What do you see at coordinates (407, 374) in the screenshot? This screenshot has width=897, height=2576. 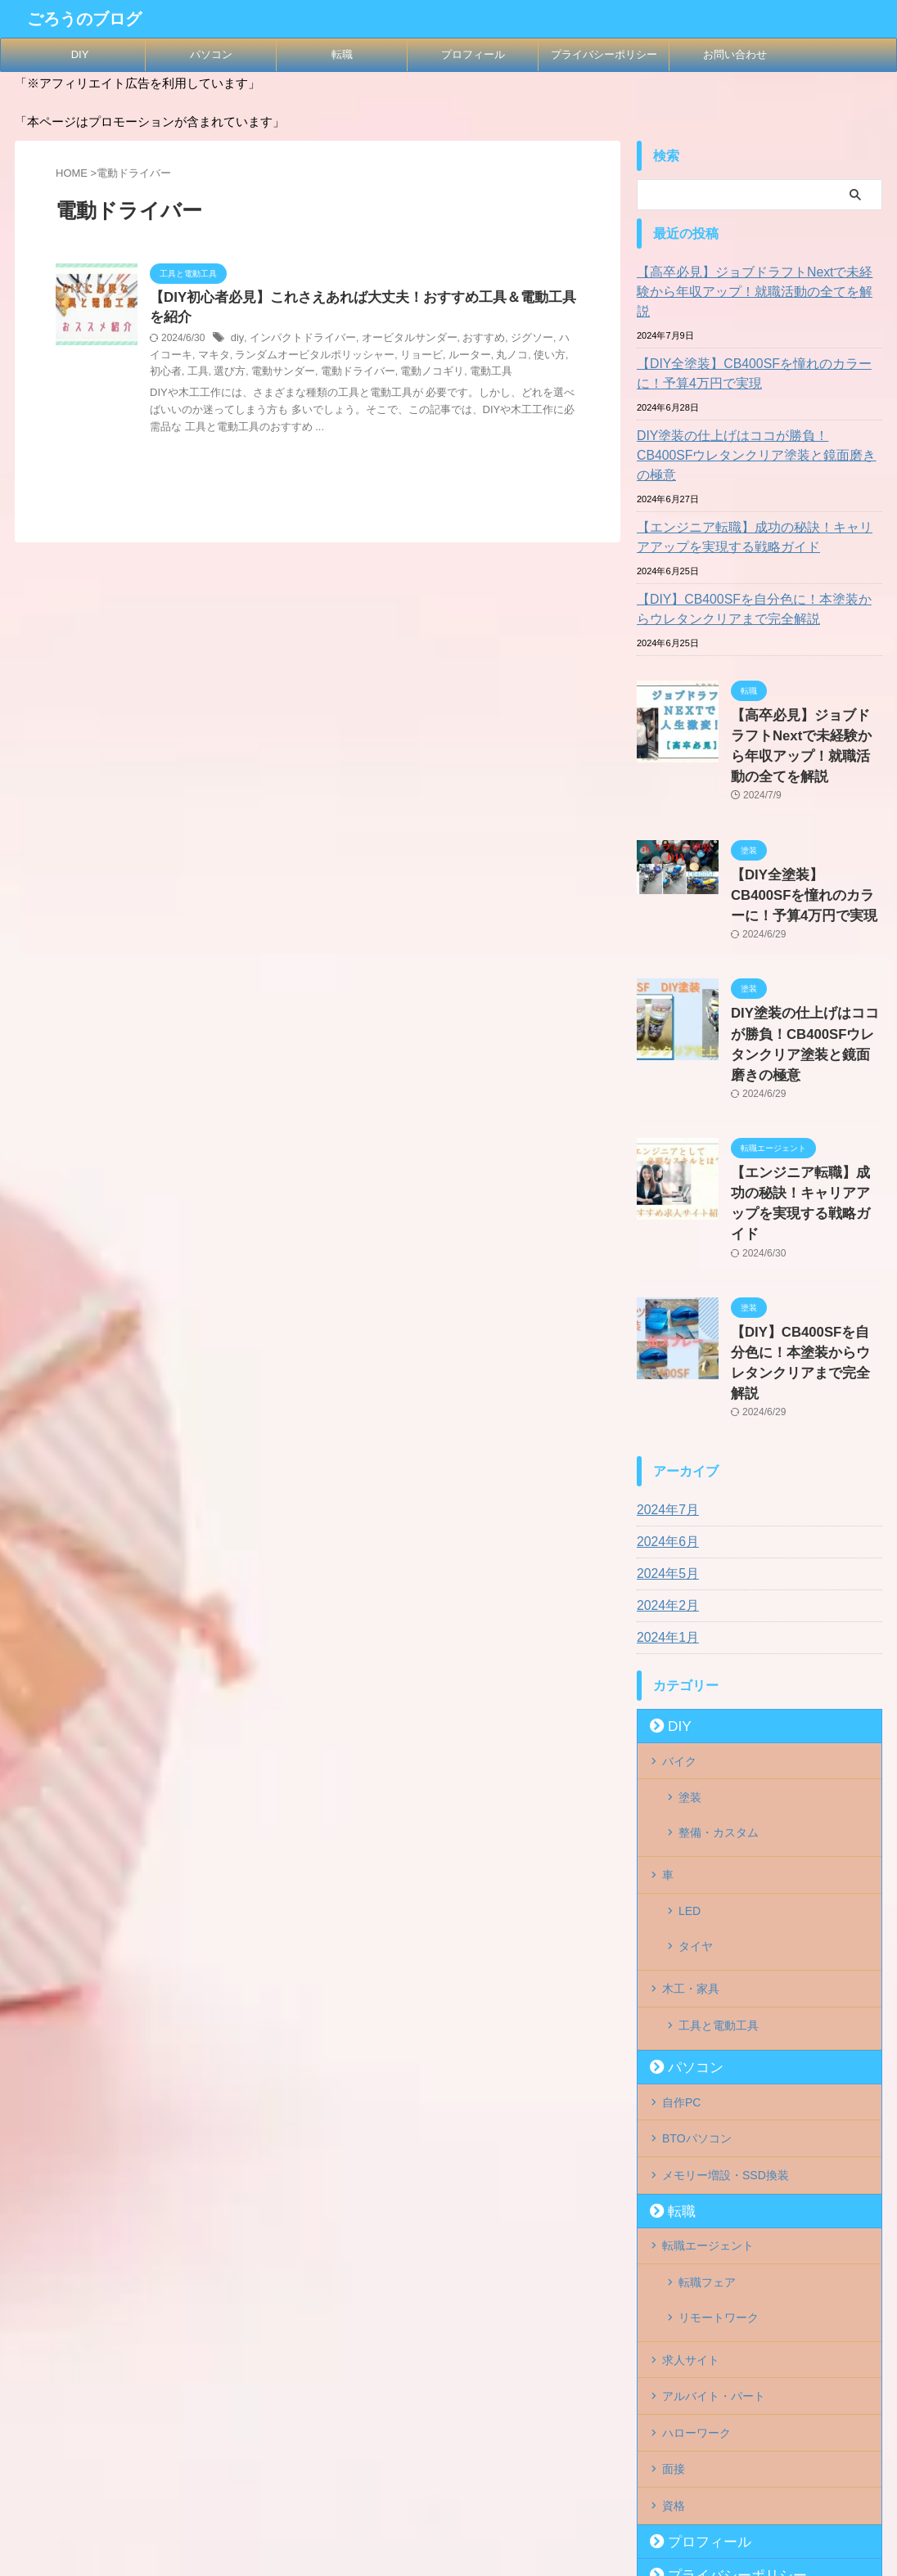 I see `電動工具` at bounding box center [407, 374].